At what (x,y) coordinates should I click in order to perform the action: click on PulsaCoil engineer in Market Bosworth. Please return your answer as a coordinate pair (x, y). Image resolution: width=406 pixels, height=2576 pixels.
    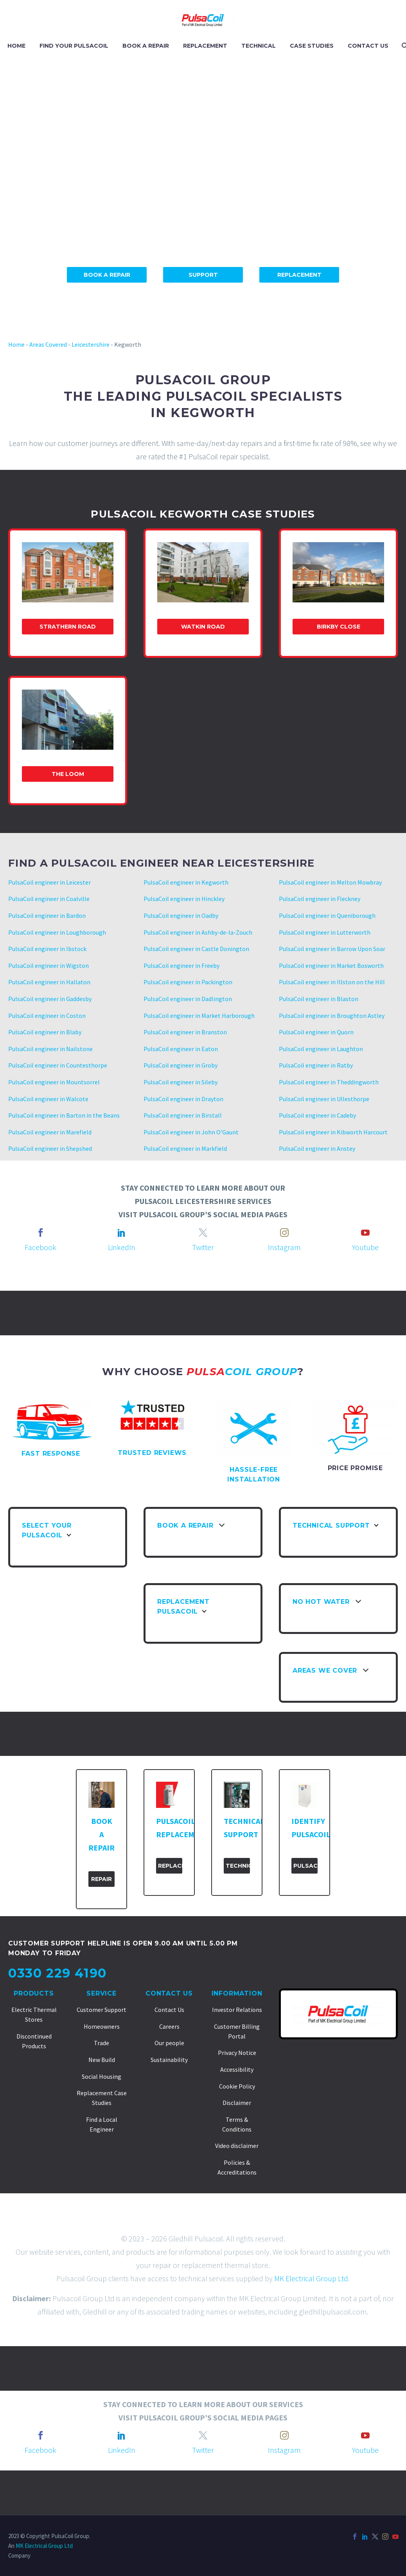
    Looking at the image, I should click on (331, 965).